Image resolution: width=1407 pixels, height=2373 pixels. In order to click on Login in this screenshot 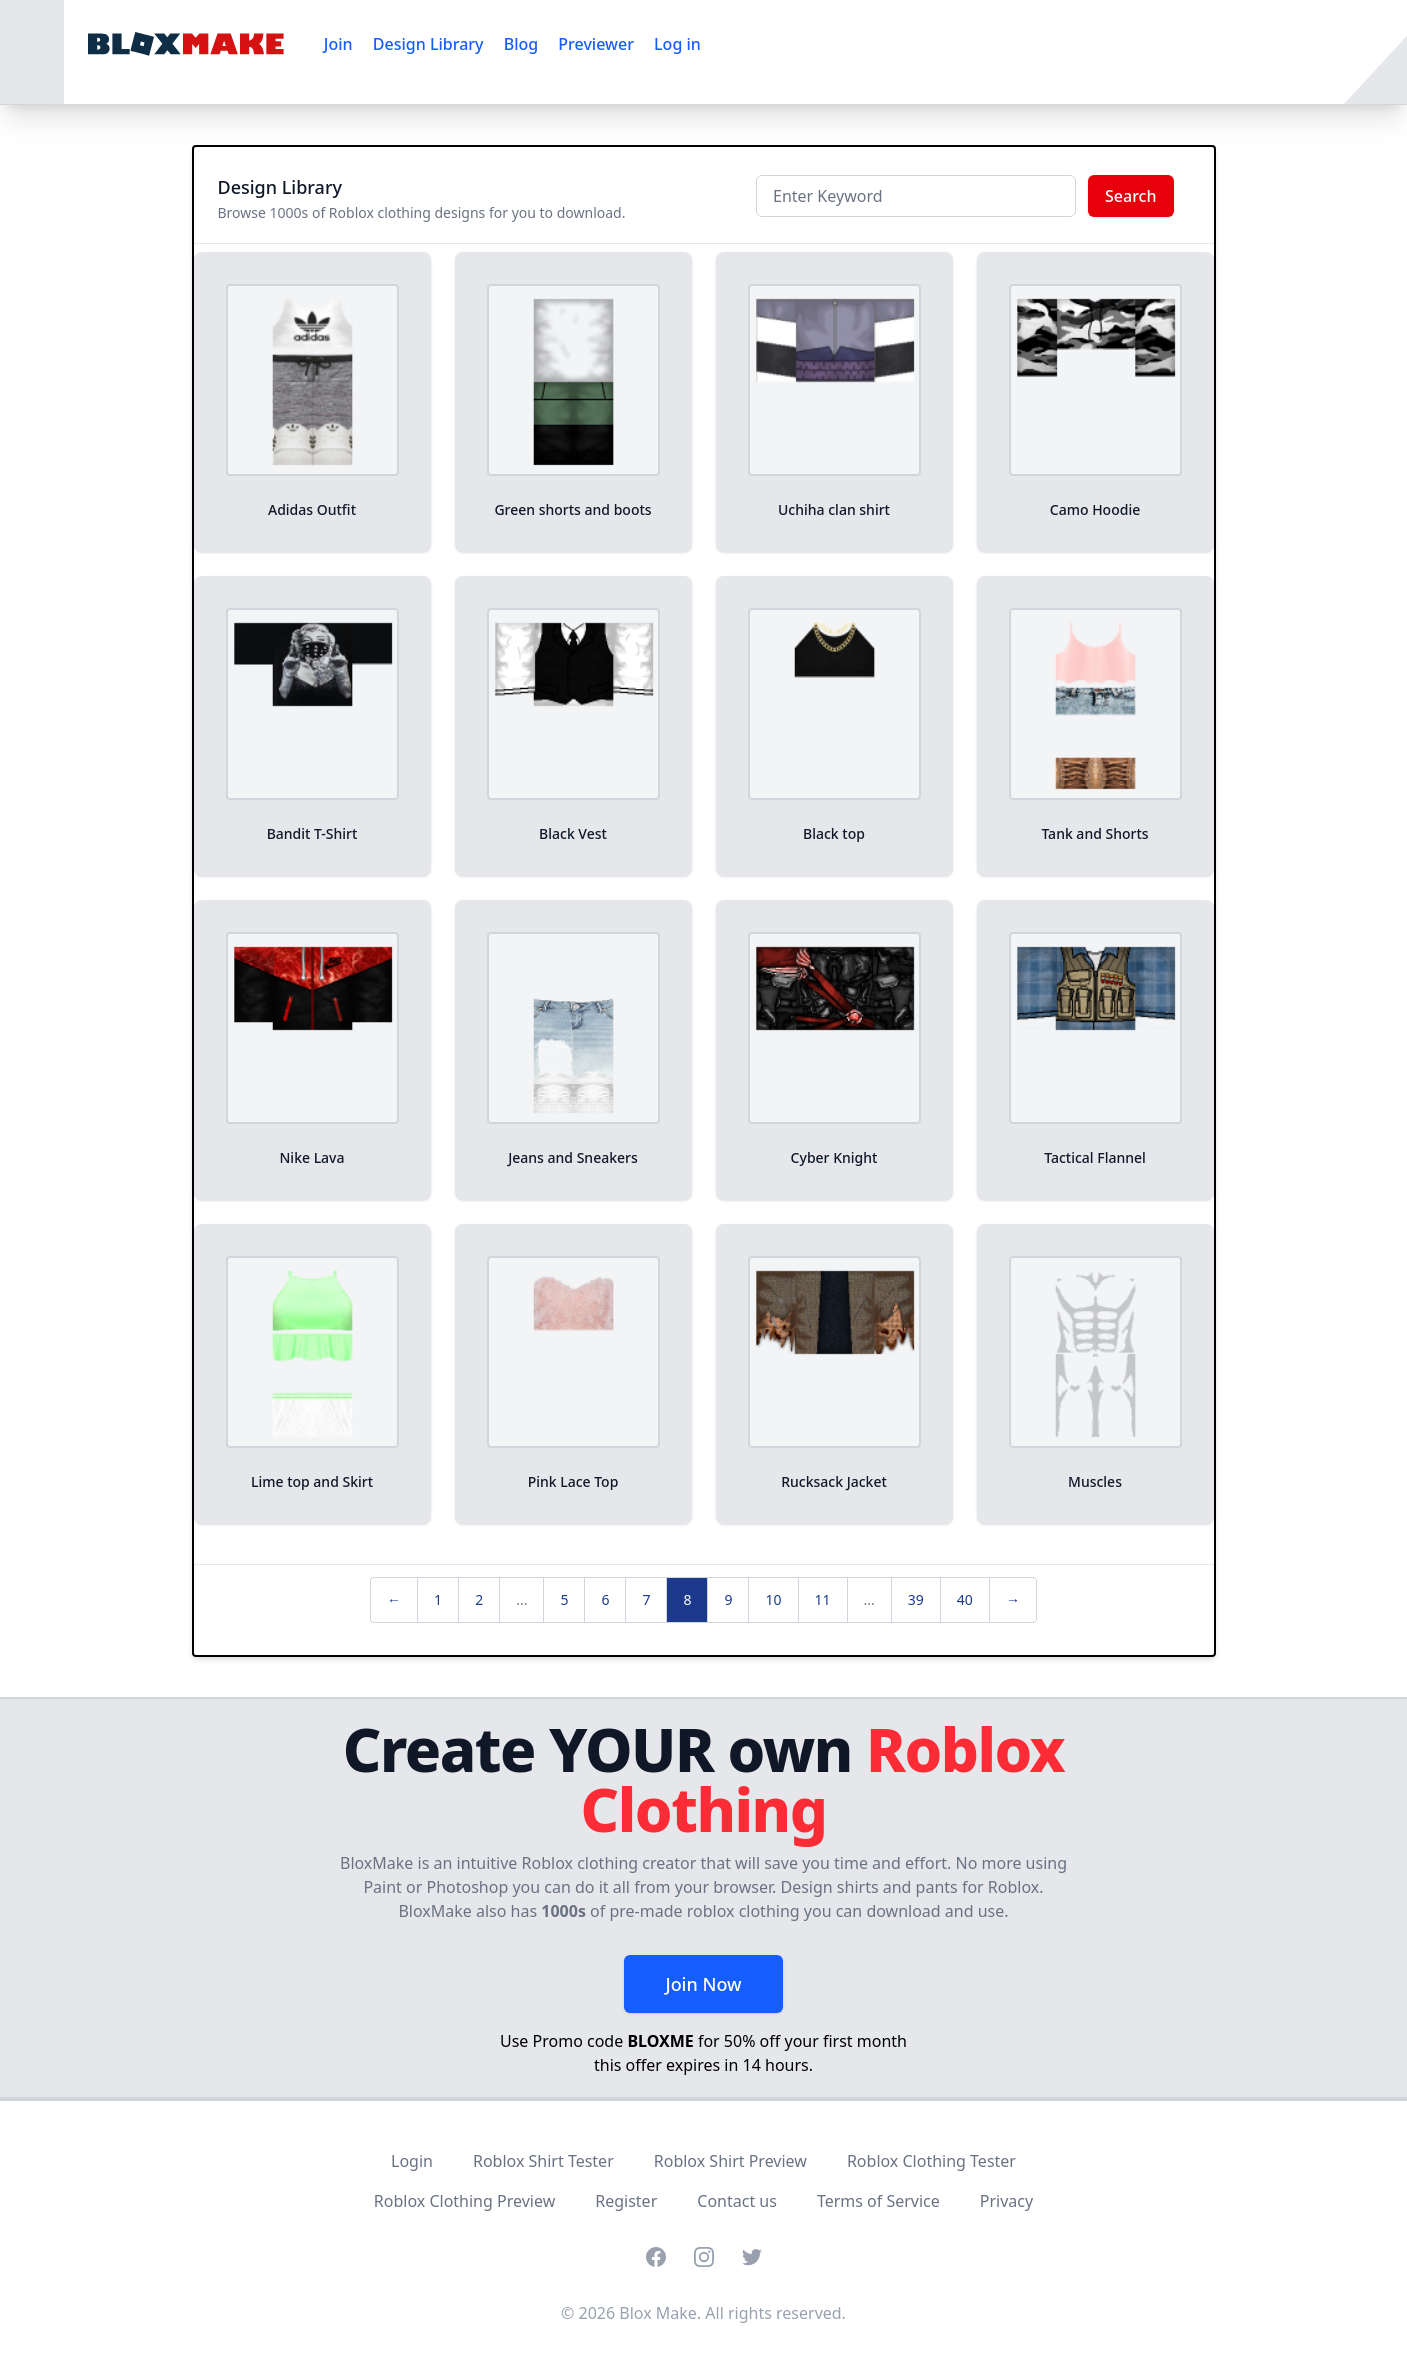, I will do `click(412, 2161)`.